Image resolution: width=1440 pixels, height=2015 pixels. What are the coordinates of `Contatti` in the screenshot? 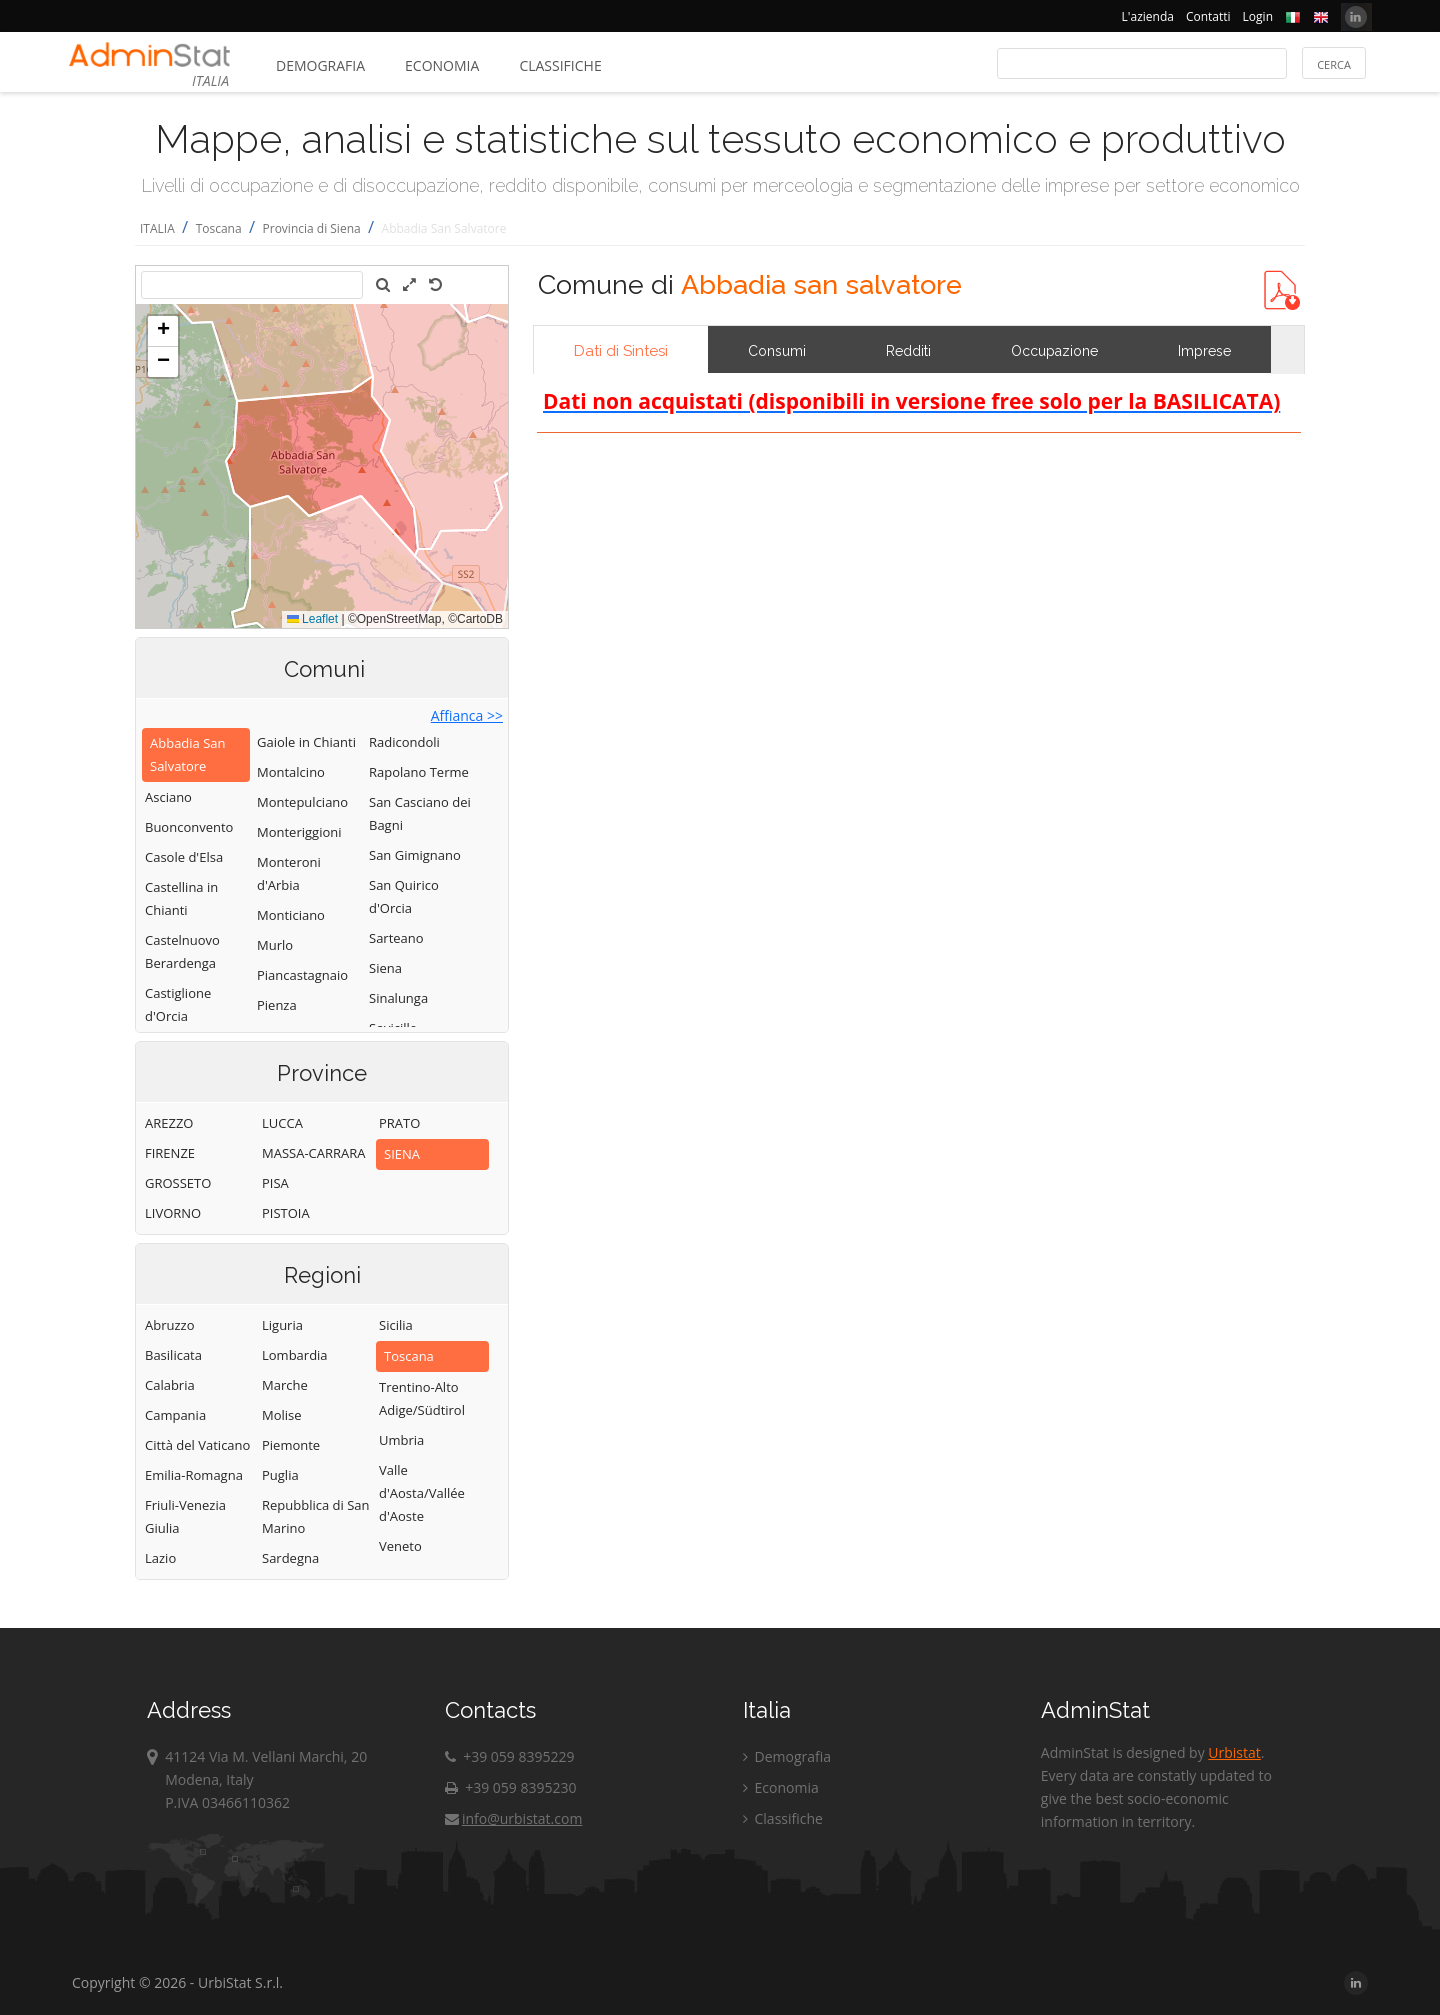 It's located at (1208, 16).